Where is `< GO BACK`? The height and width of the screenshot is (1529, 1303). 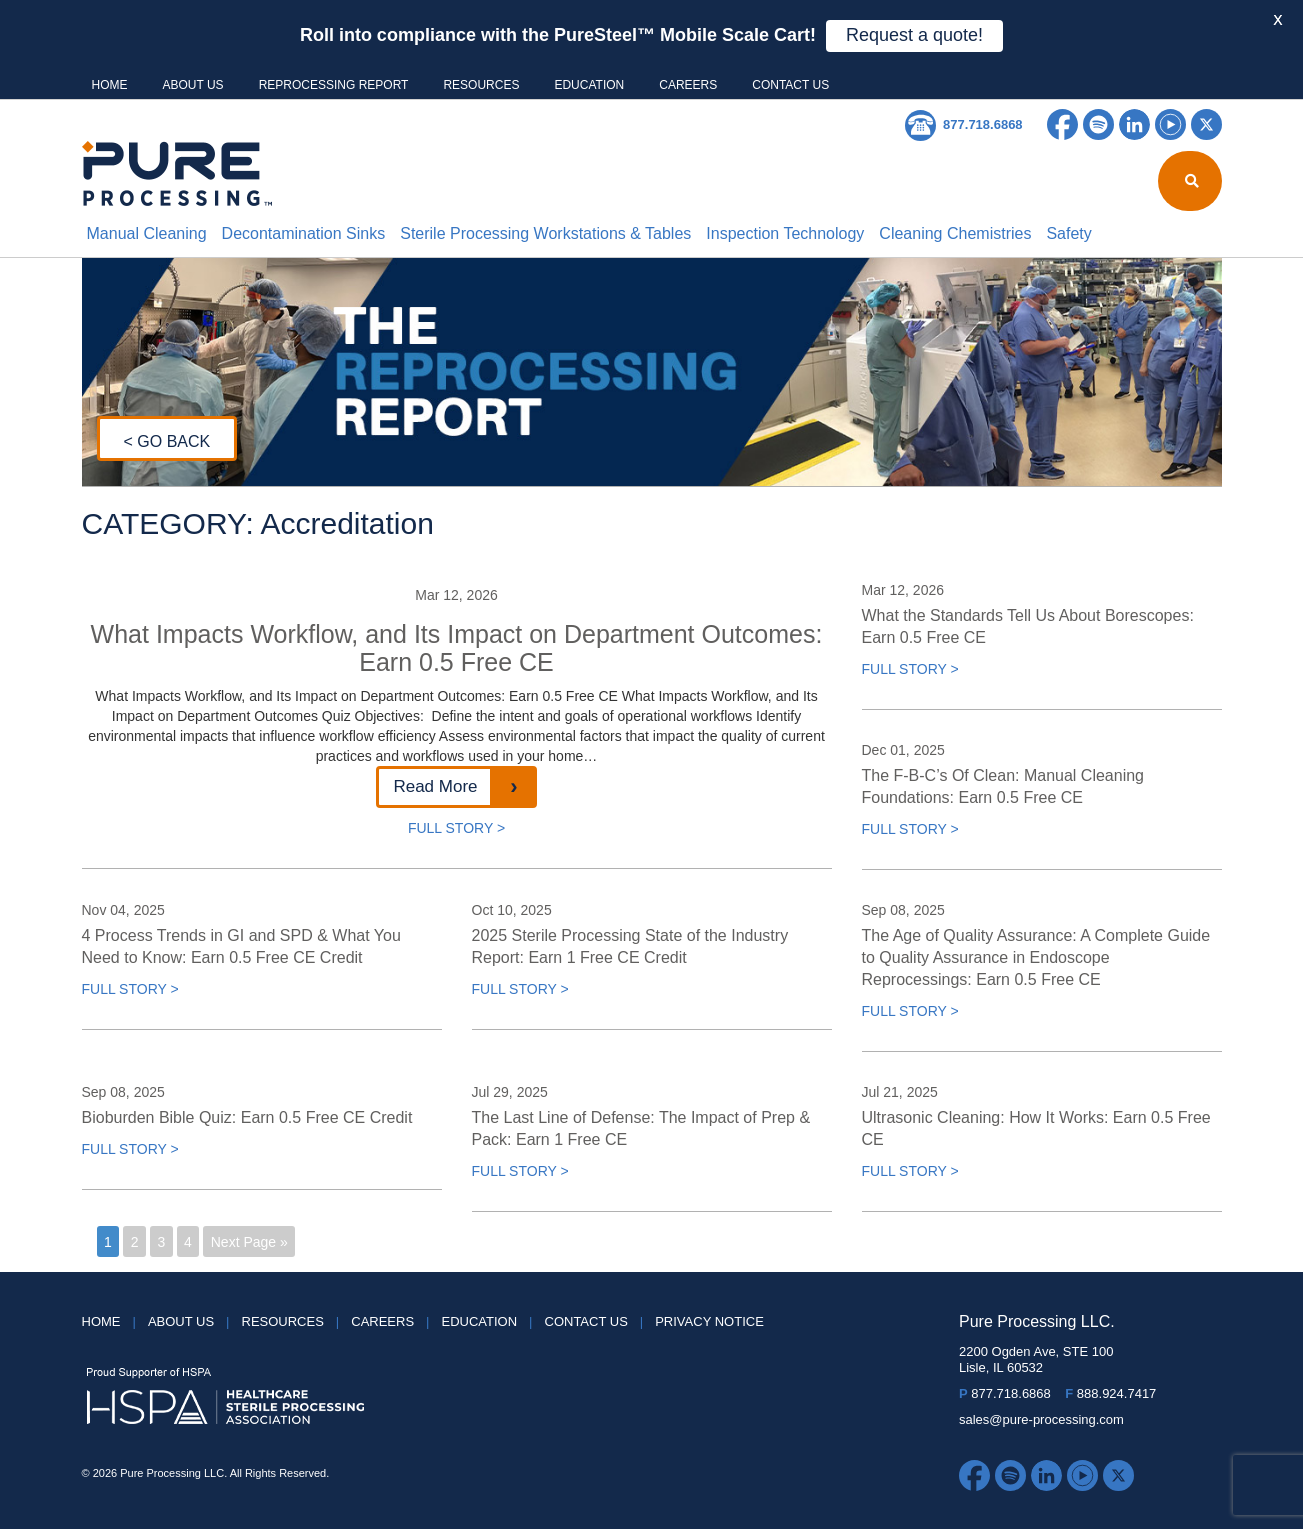
< GO BACK is located at coordinates (167, 441).